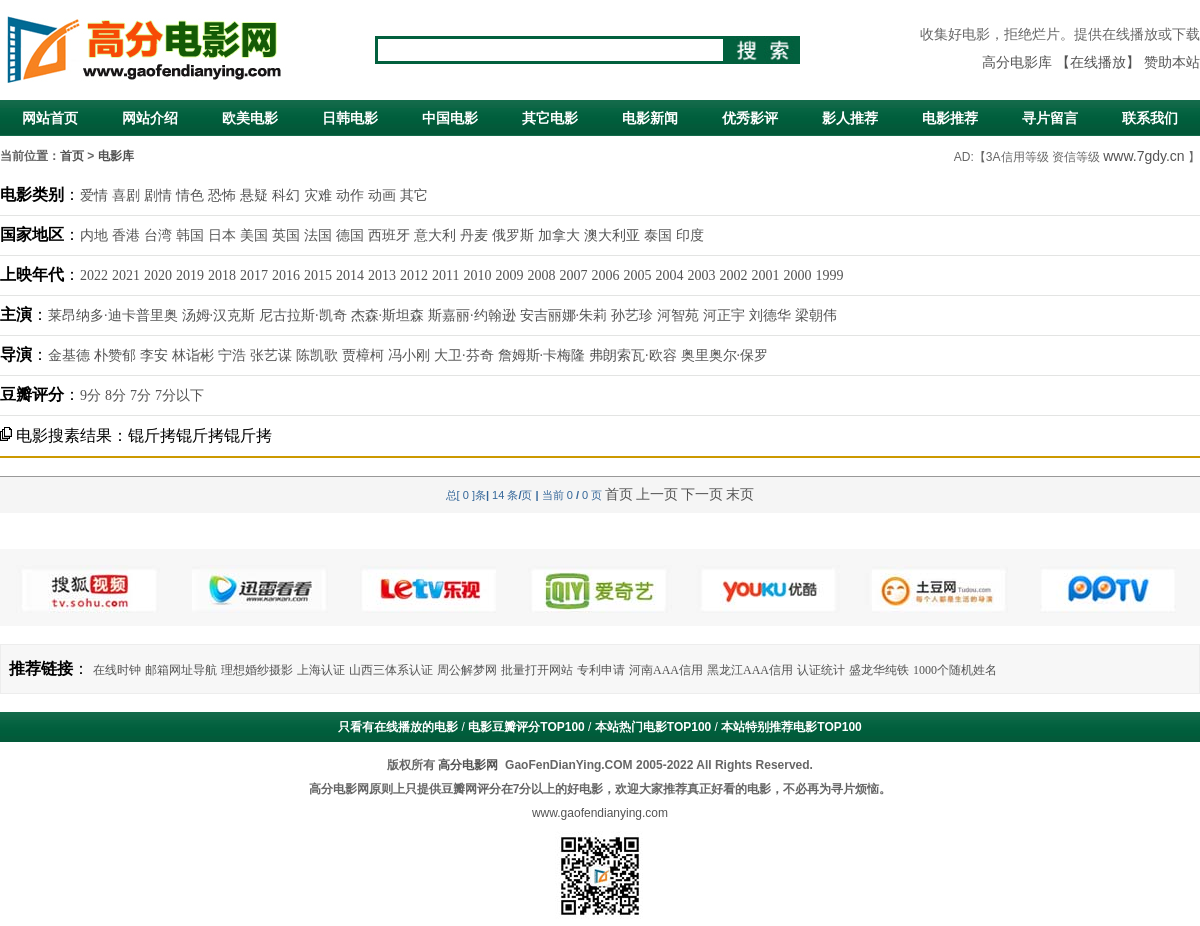  I want to click on 林诣彬, so click(193, 355).